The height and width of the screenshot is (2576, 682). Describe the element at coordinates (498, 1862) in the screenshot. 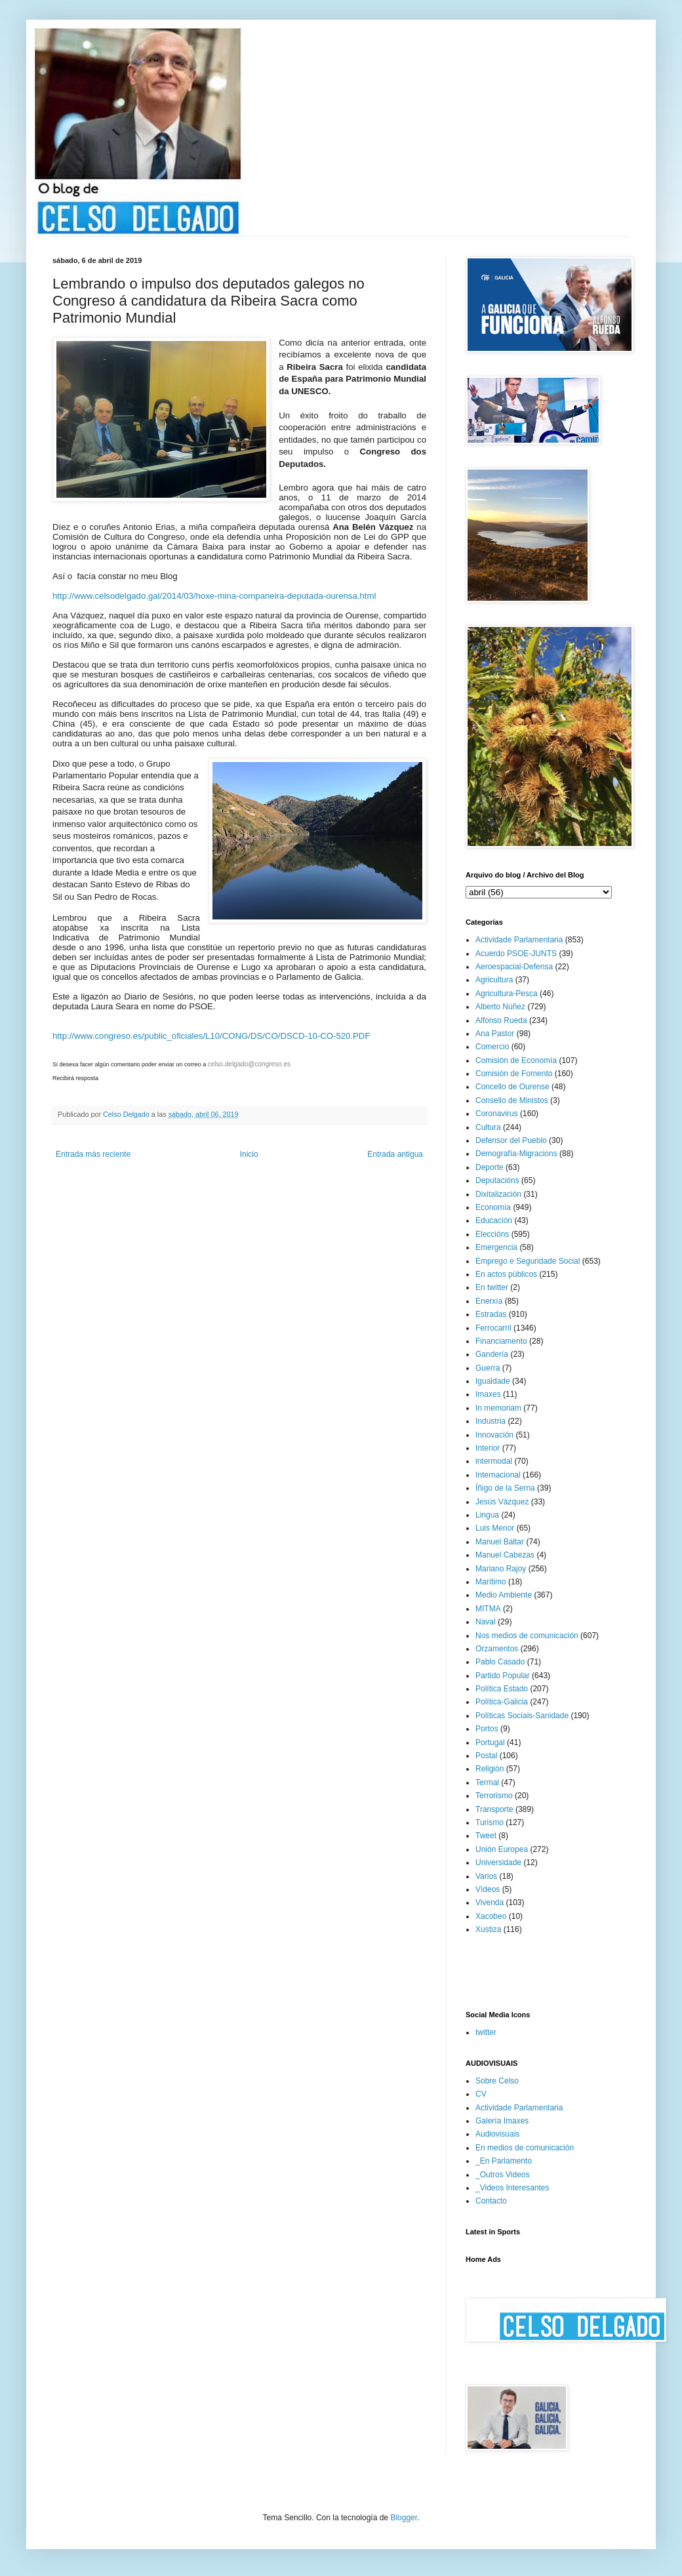

I see `Universidade` at that location.